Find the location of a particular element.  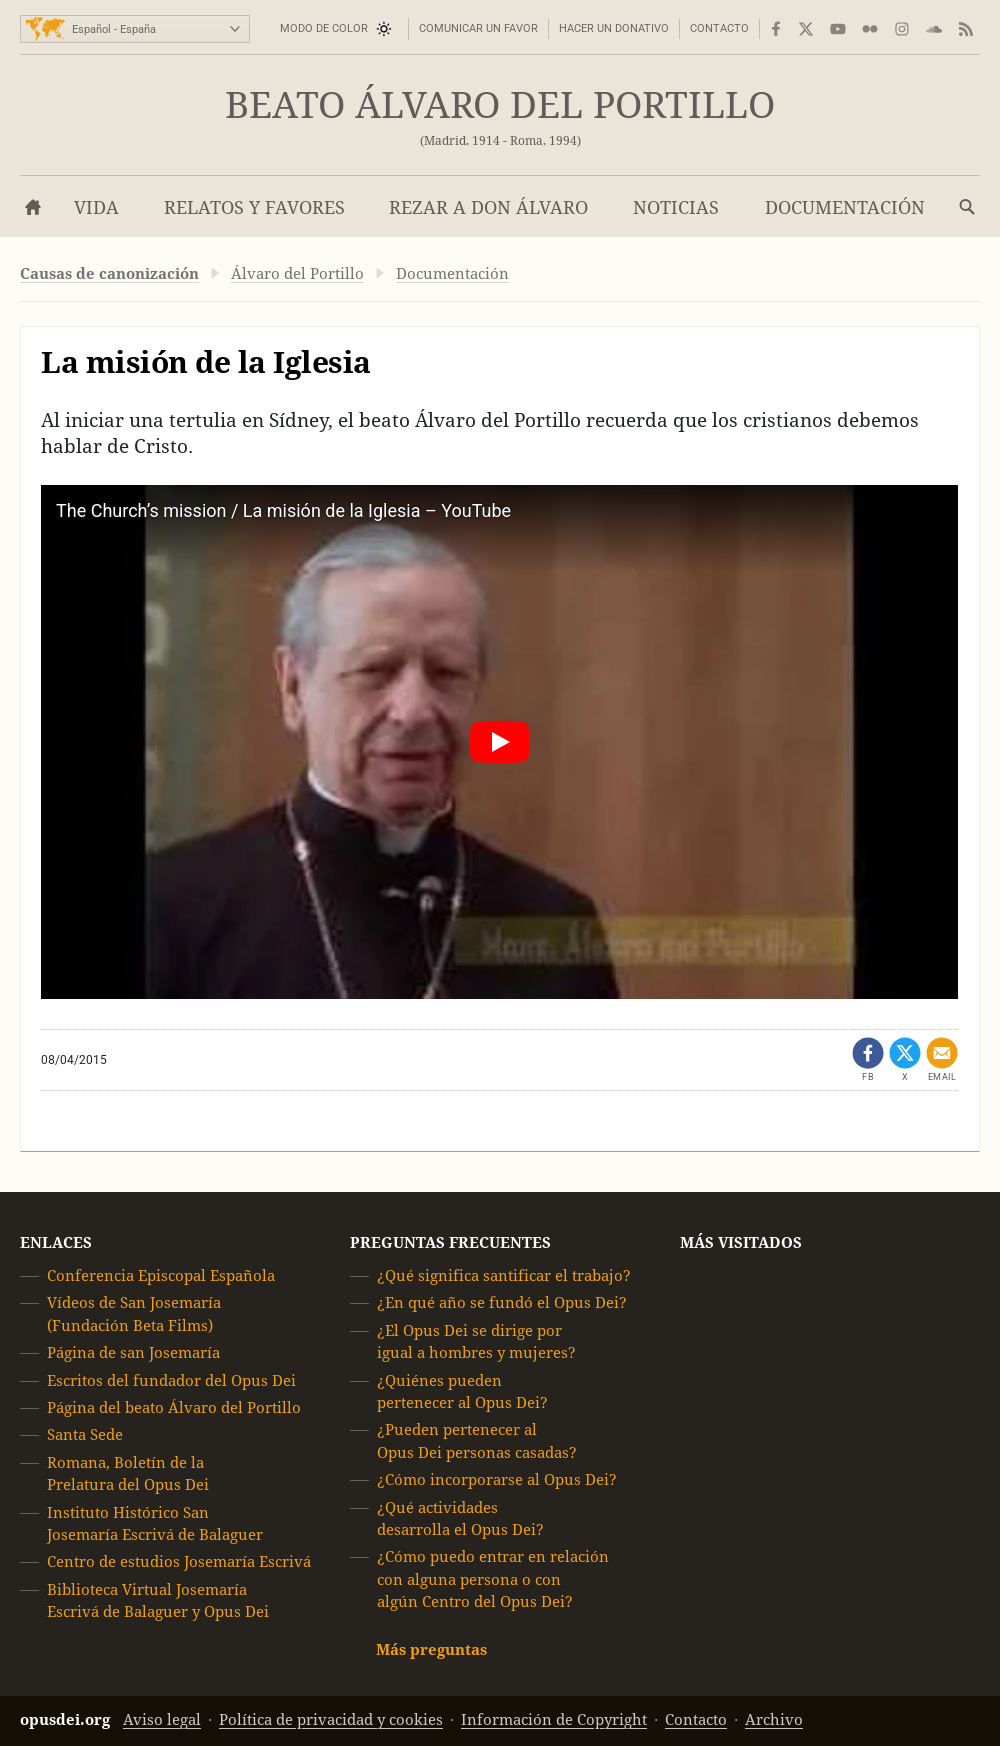

Página del beato Álvaro del Portillo is located at coordinates (174, 1407).